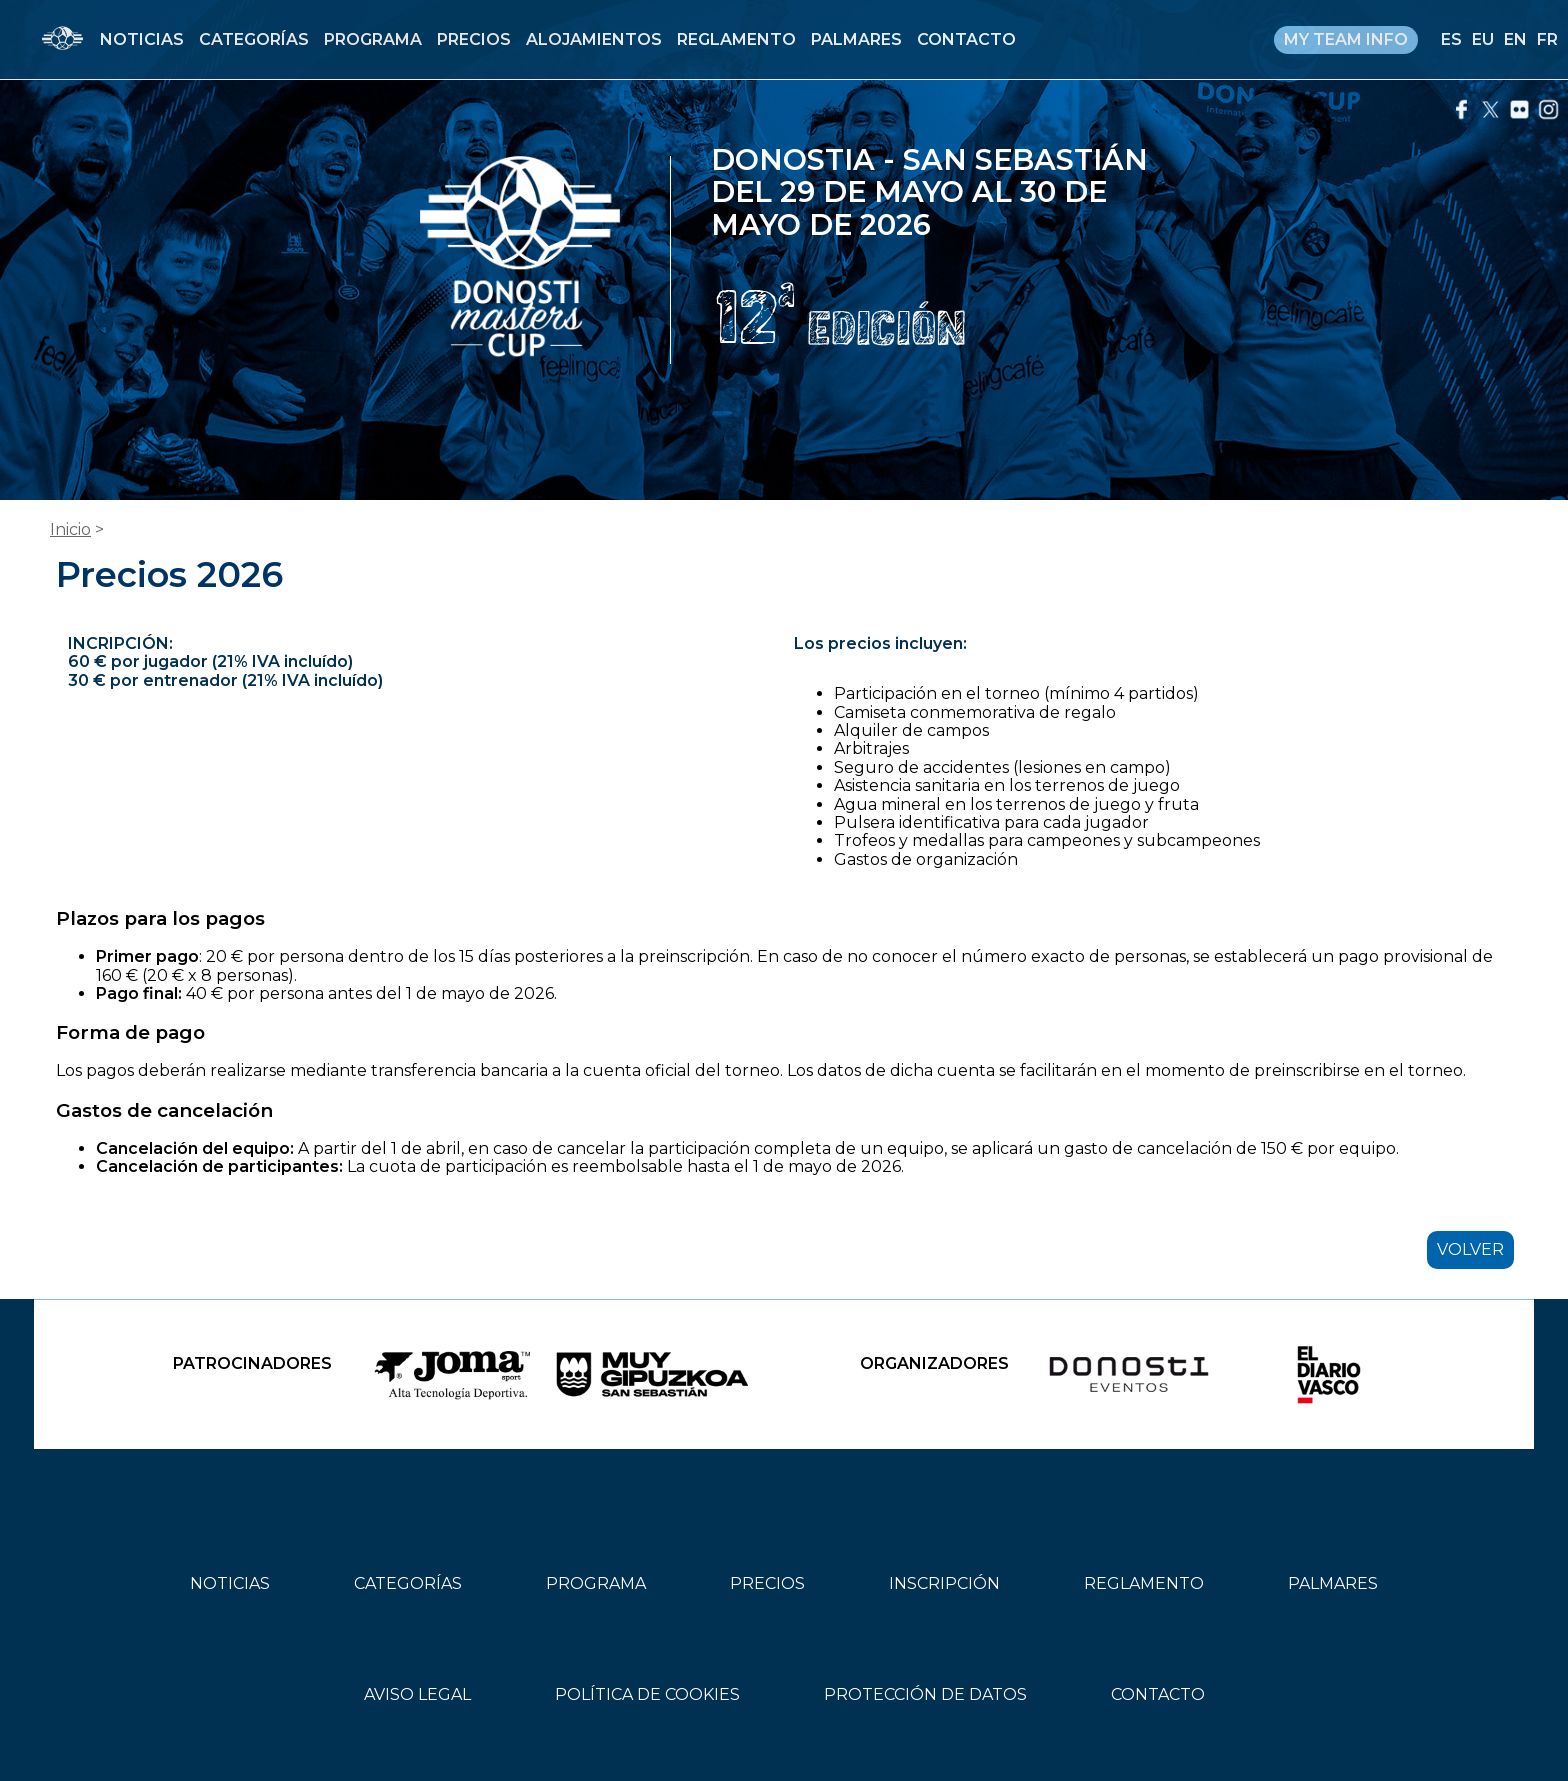 Image resolution: width=1568 pixels, height=1781 pixels. I want to click on PROTECCIÓN DE DATOS, so click(925, 1694).